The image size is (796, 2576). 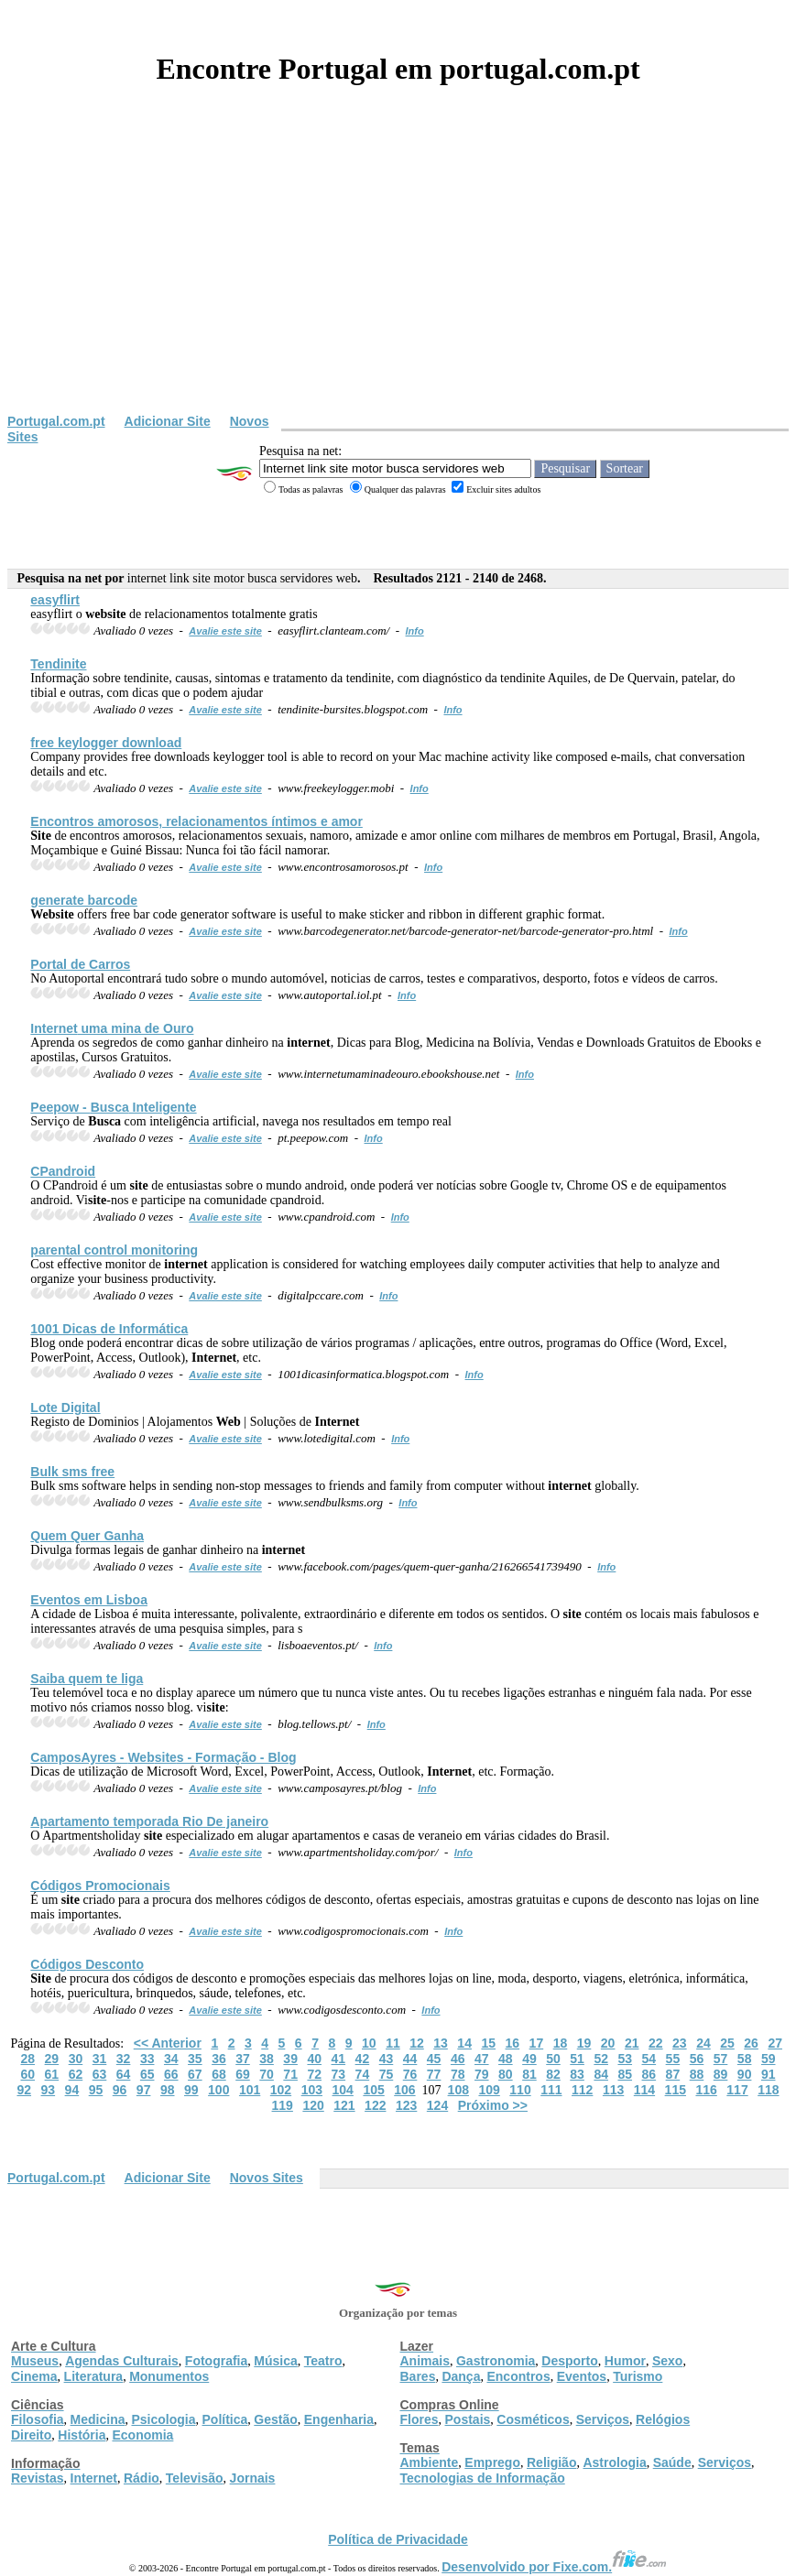 What do you see at coordinates (58, 664) in the screenshot?
I see `Tendinite` at bounding box center [58, 664].